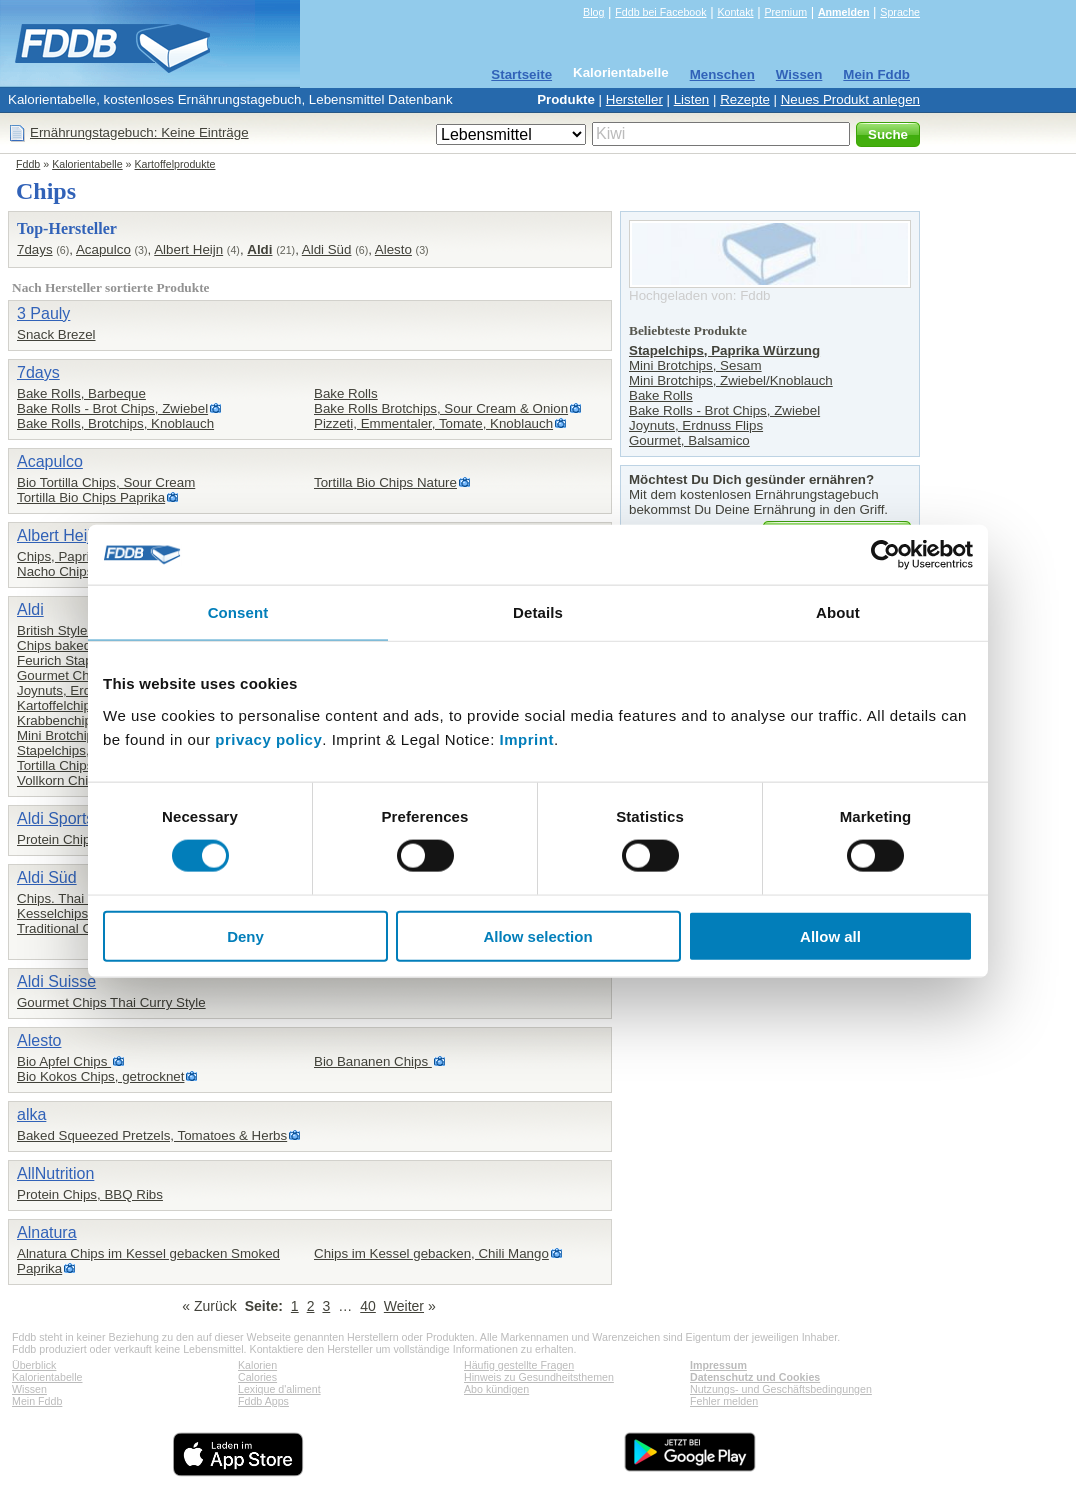  What do you see at coordinates (404, 1306) in the screenshot?
I see `Weiter` at bounding box center [404, 1306].